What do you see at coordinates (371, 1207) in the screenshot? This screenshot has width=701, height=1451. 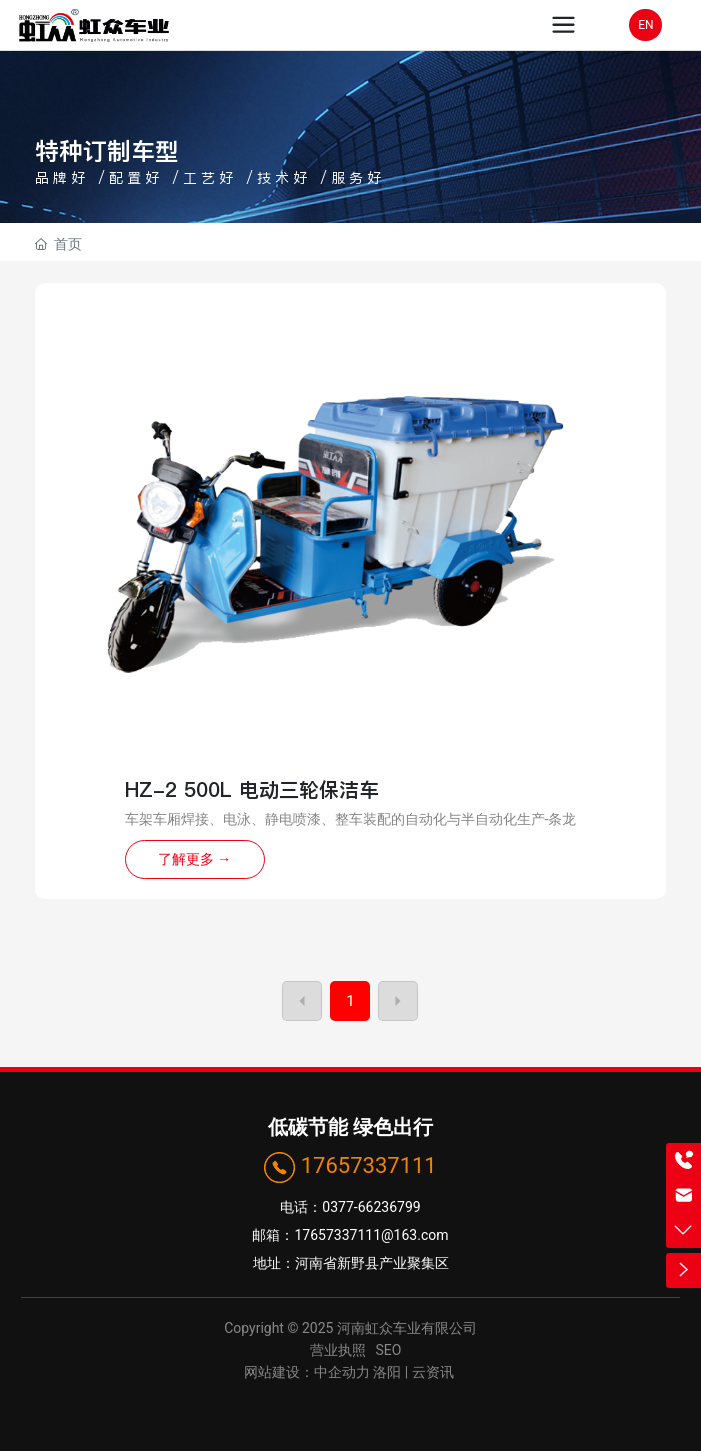 I see `0377-66236799` at bounding box center [371, 1207].